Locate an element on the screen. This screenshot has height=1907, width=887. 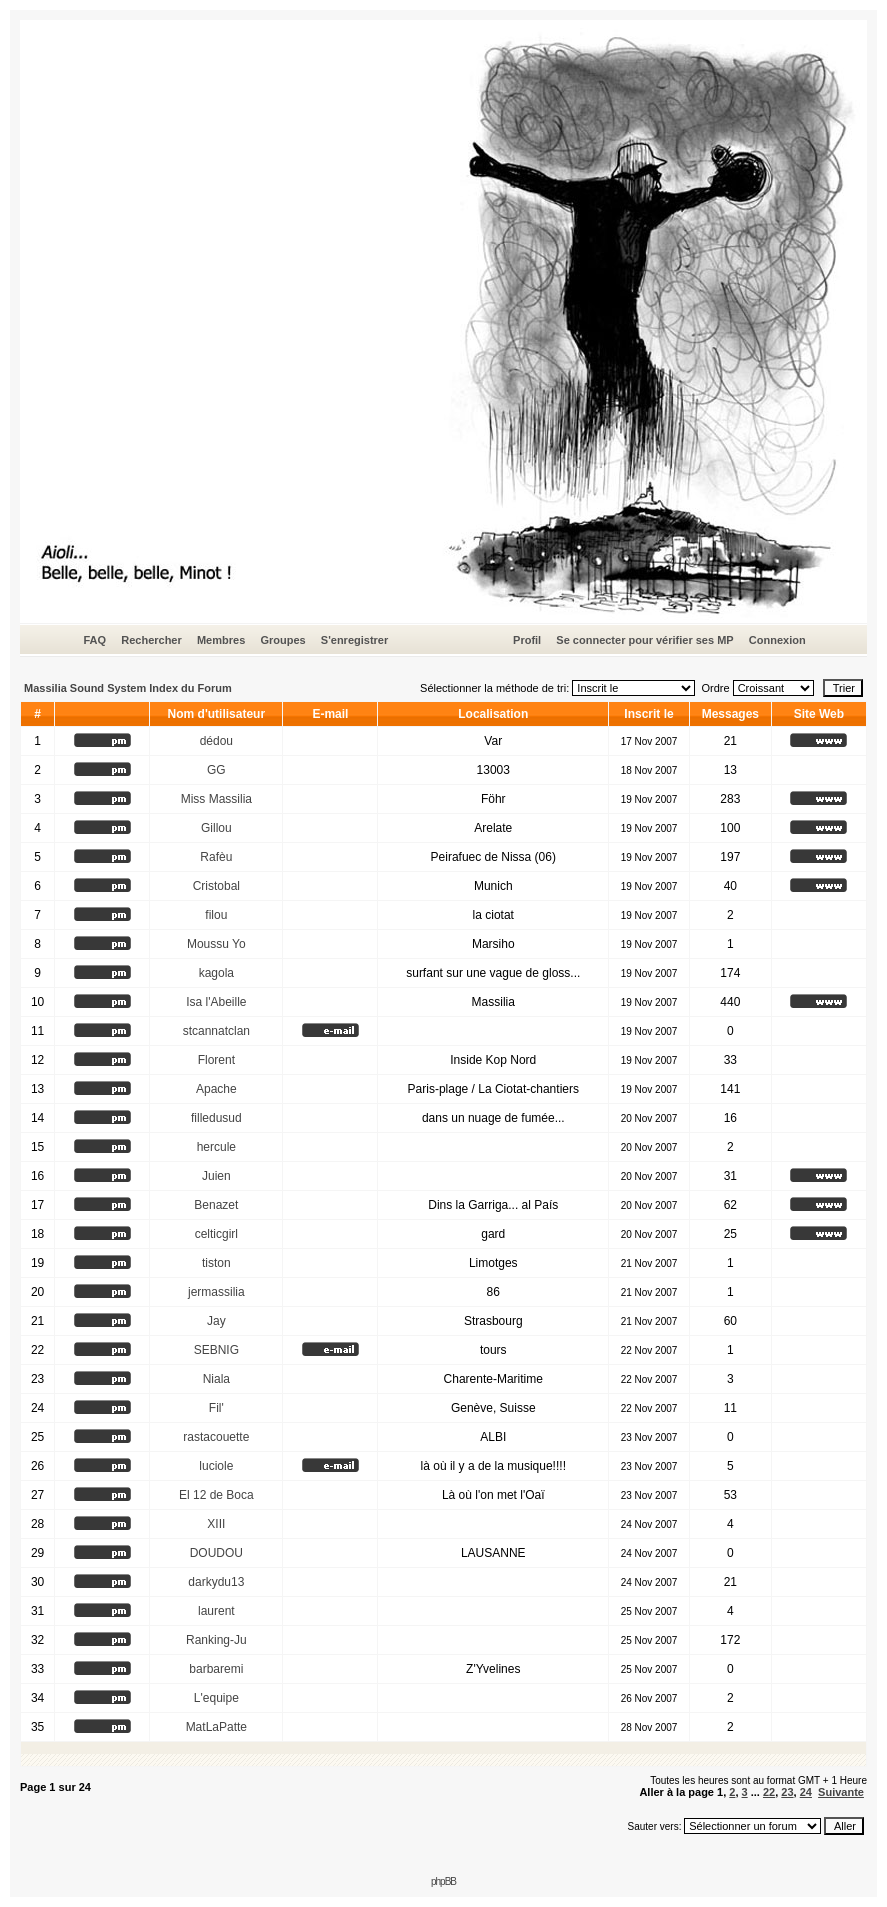
laurent is located at coordinates (216, 1611).